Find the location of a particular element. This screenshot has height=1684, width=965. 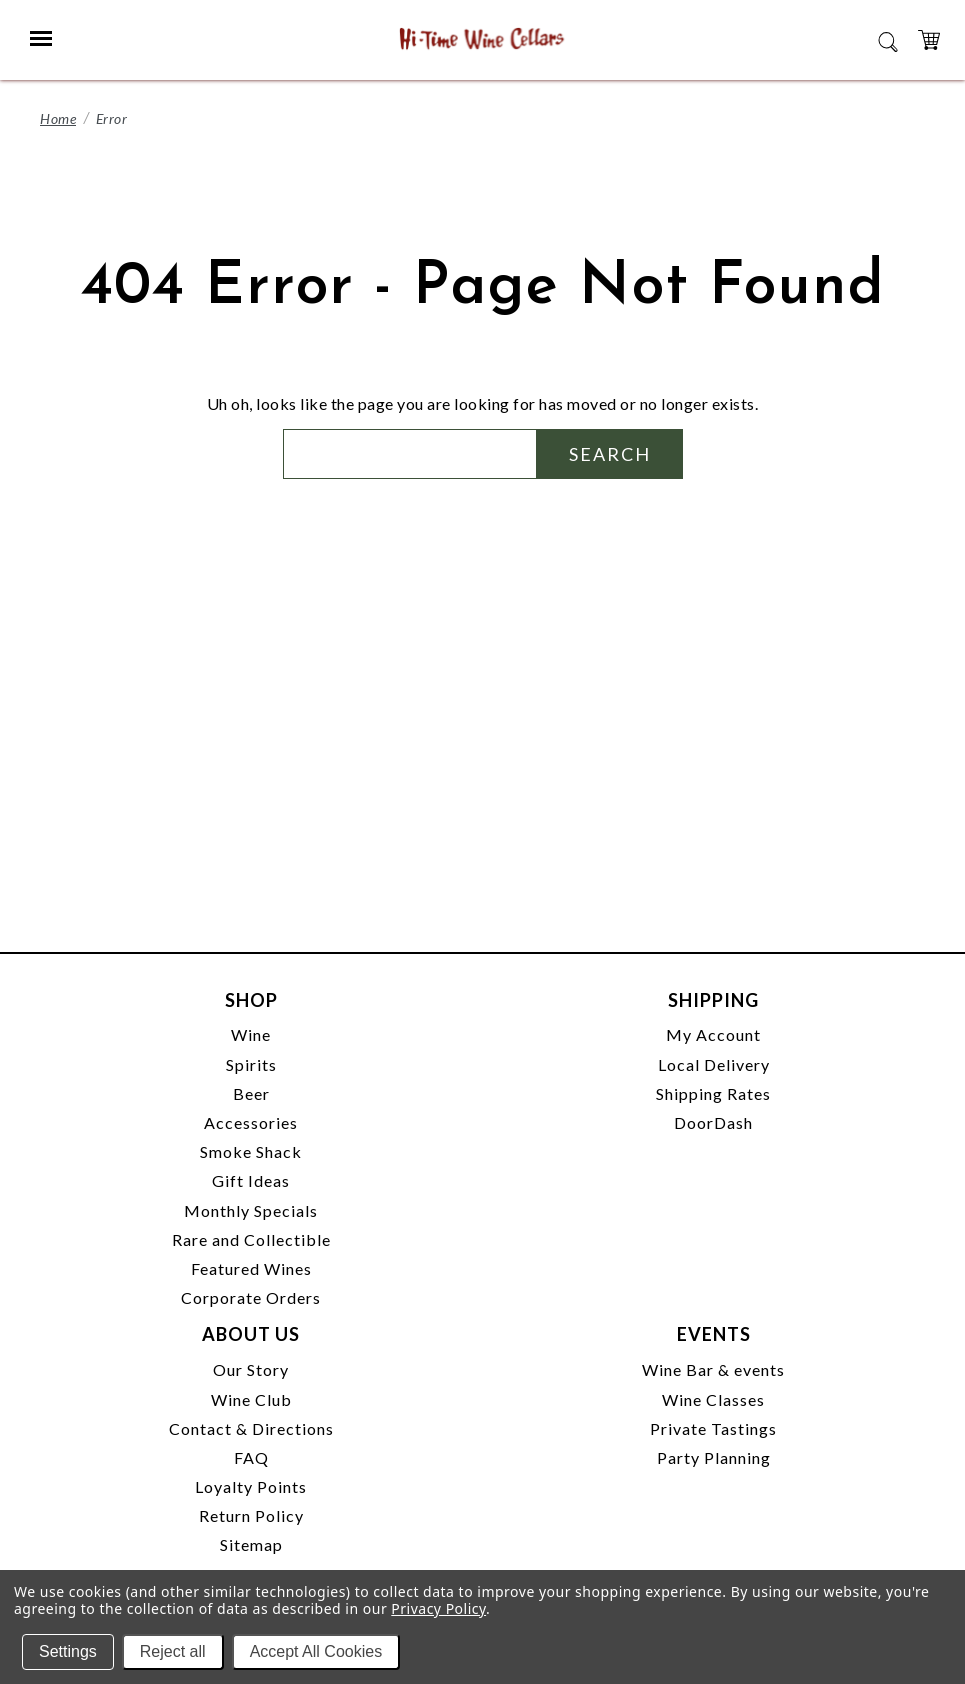

Featured Wines is located at coordinates (251, 1268).